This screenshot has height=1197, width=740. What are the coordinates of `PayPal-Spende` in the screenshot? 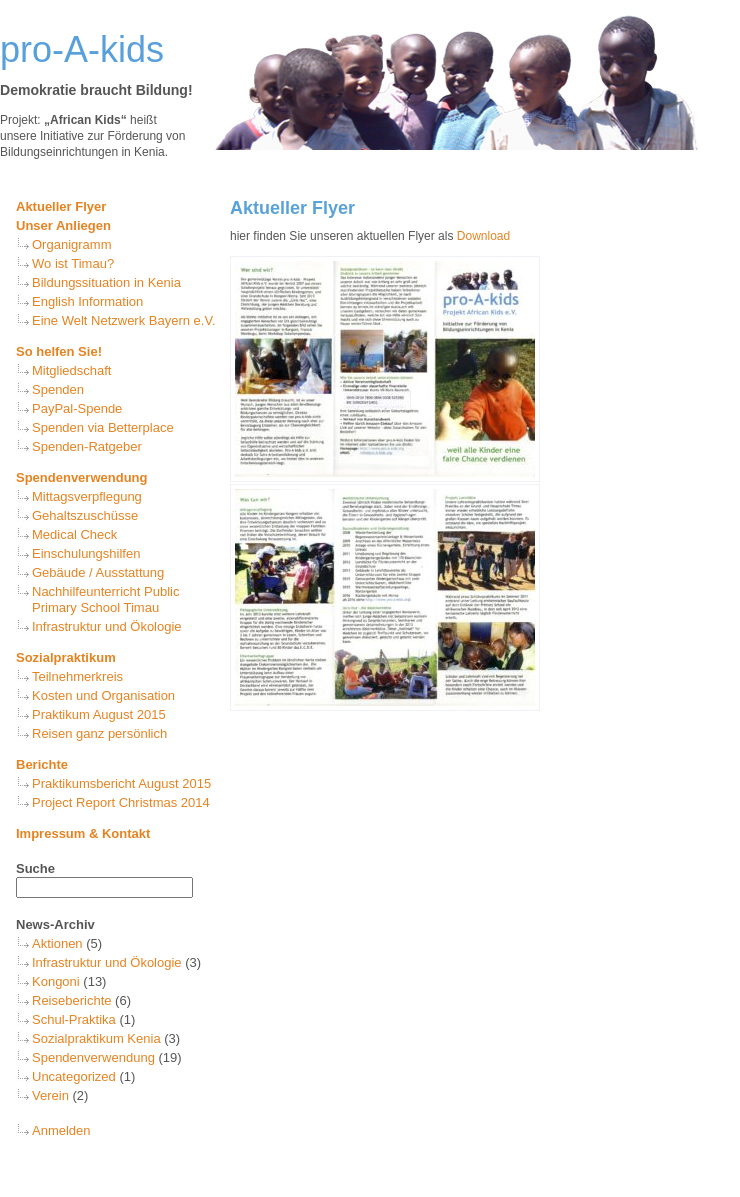 It's located at (77, 408).